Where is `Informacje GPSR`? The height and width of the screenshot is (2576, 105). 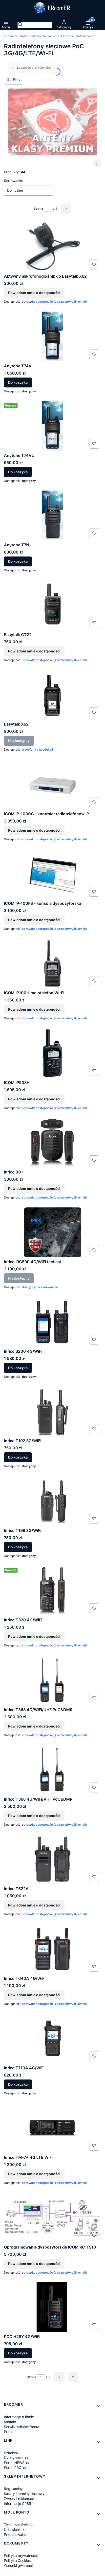
Informacje GPSR is located at coordinates (17, 2503).